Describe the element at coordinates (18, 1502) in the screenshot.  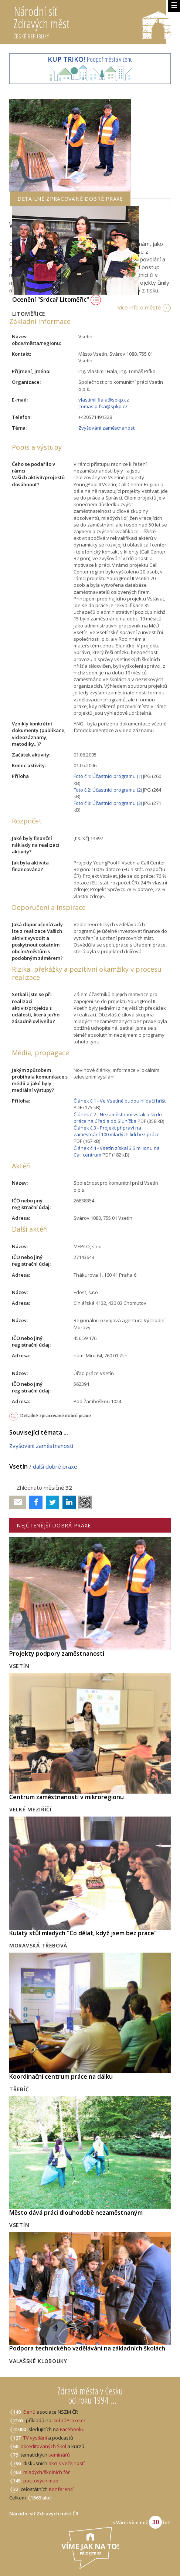
I see `Poslat` at that location.